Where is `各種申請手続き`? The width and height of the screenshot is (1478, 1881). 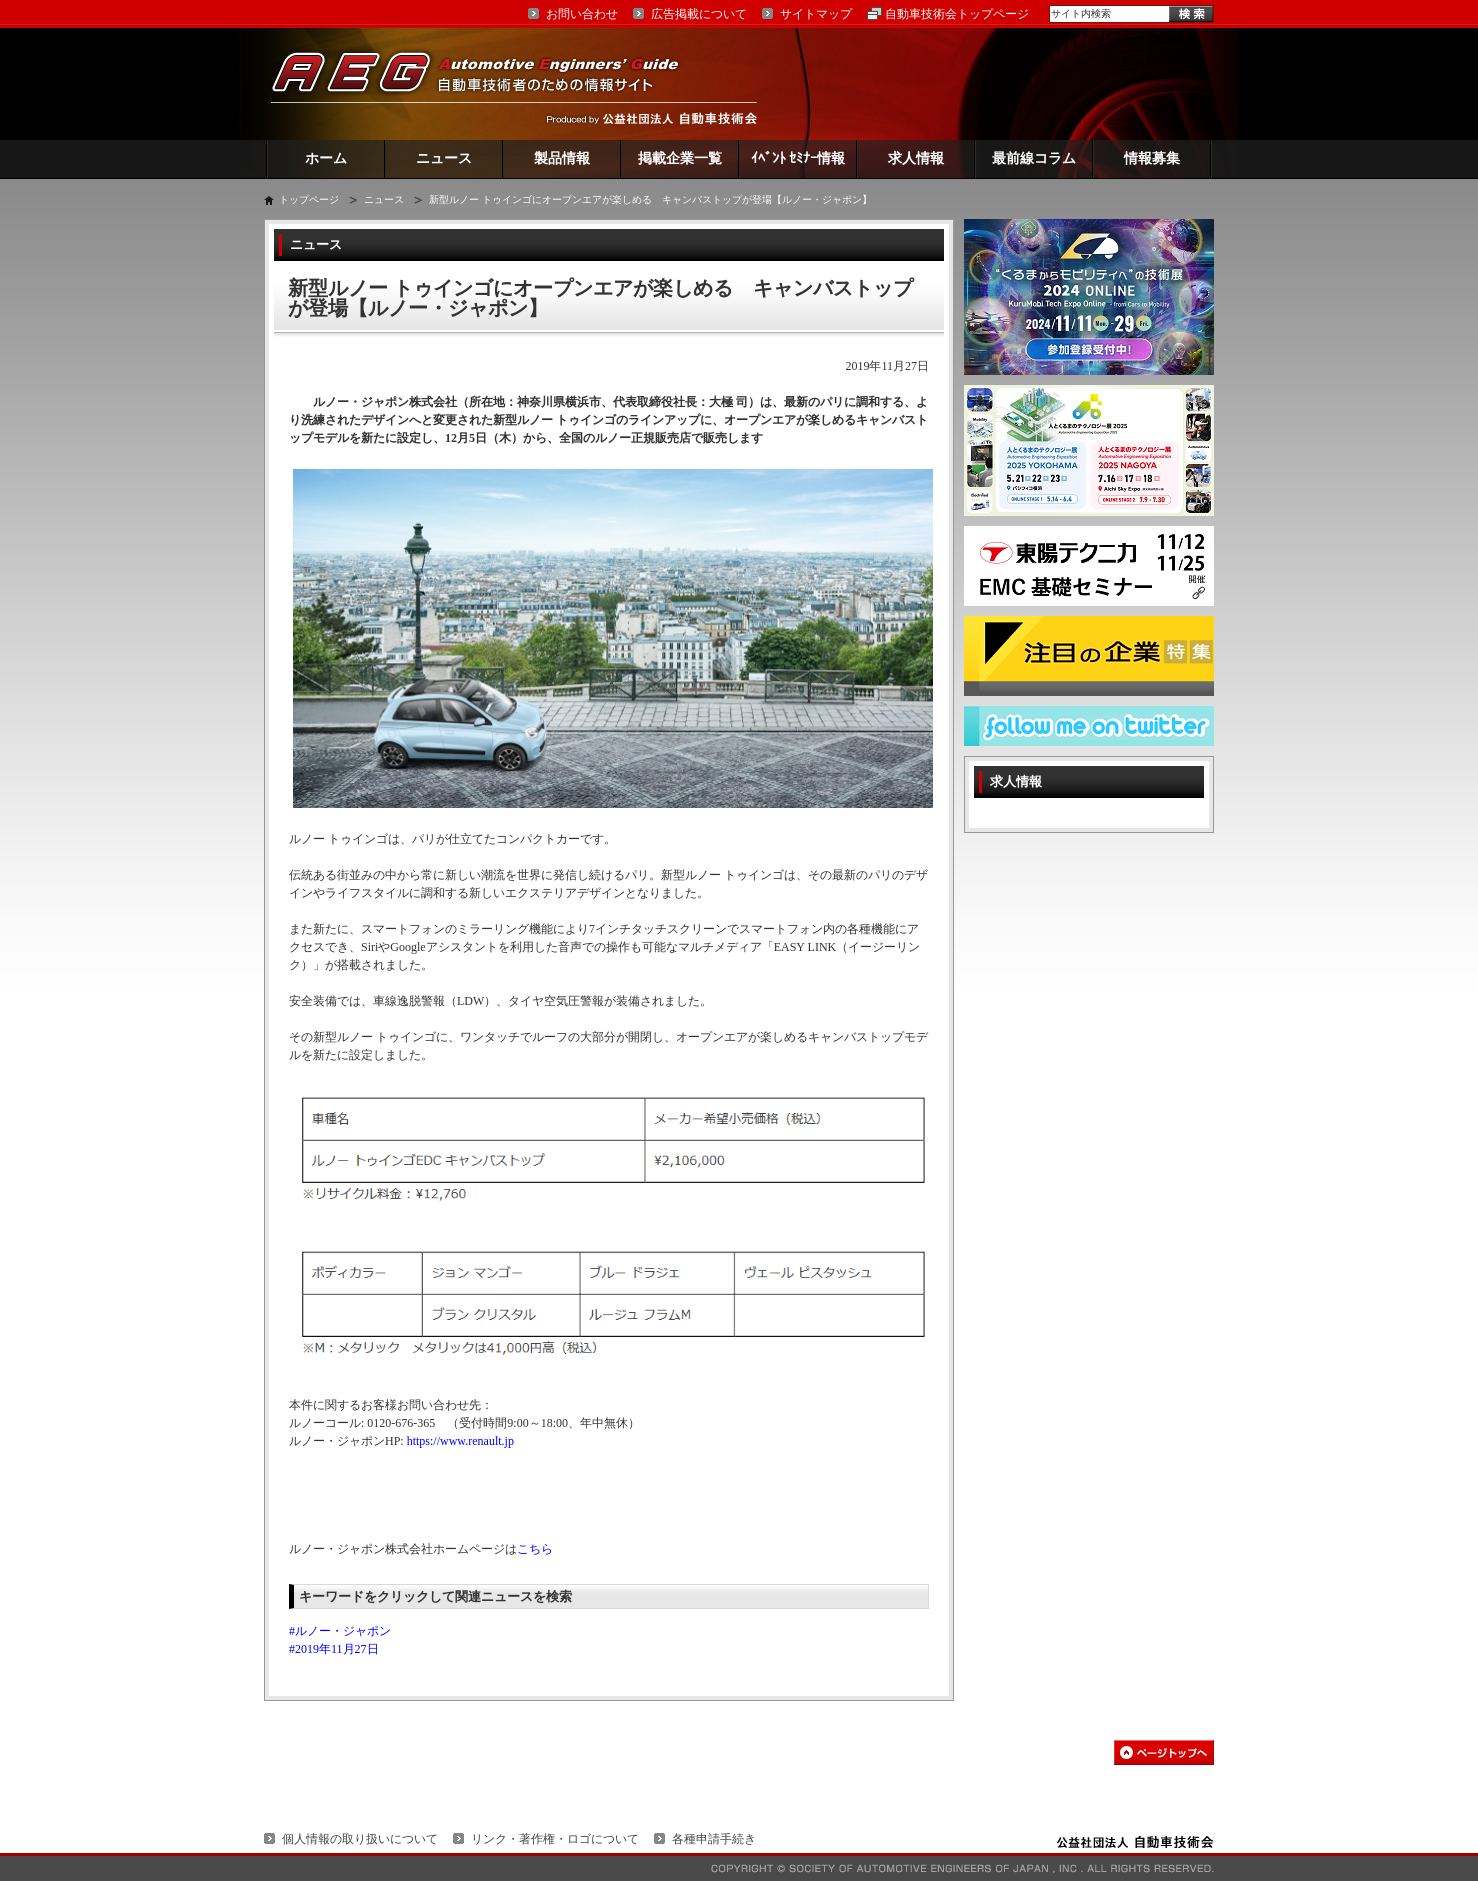
各種申請手続き is located at coordinates (714, 1839).